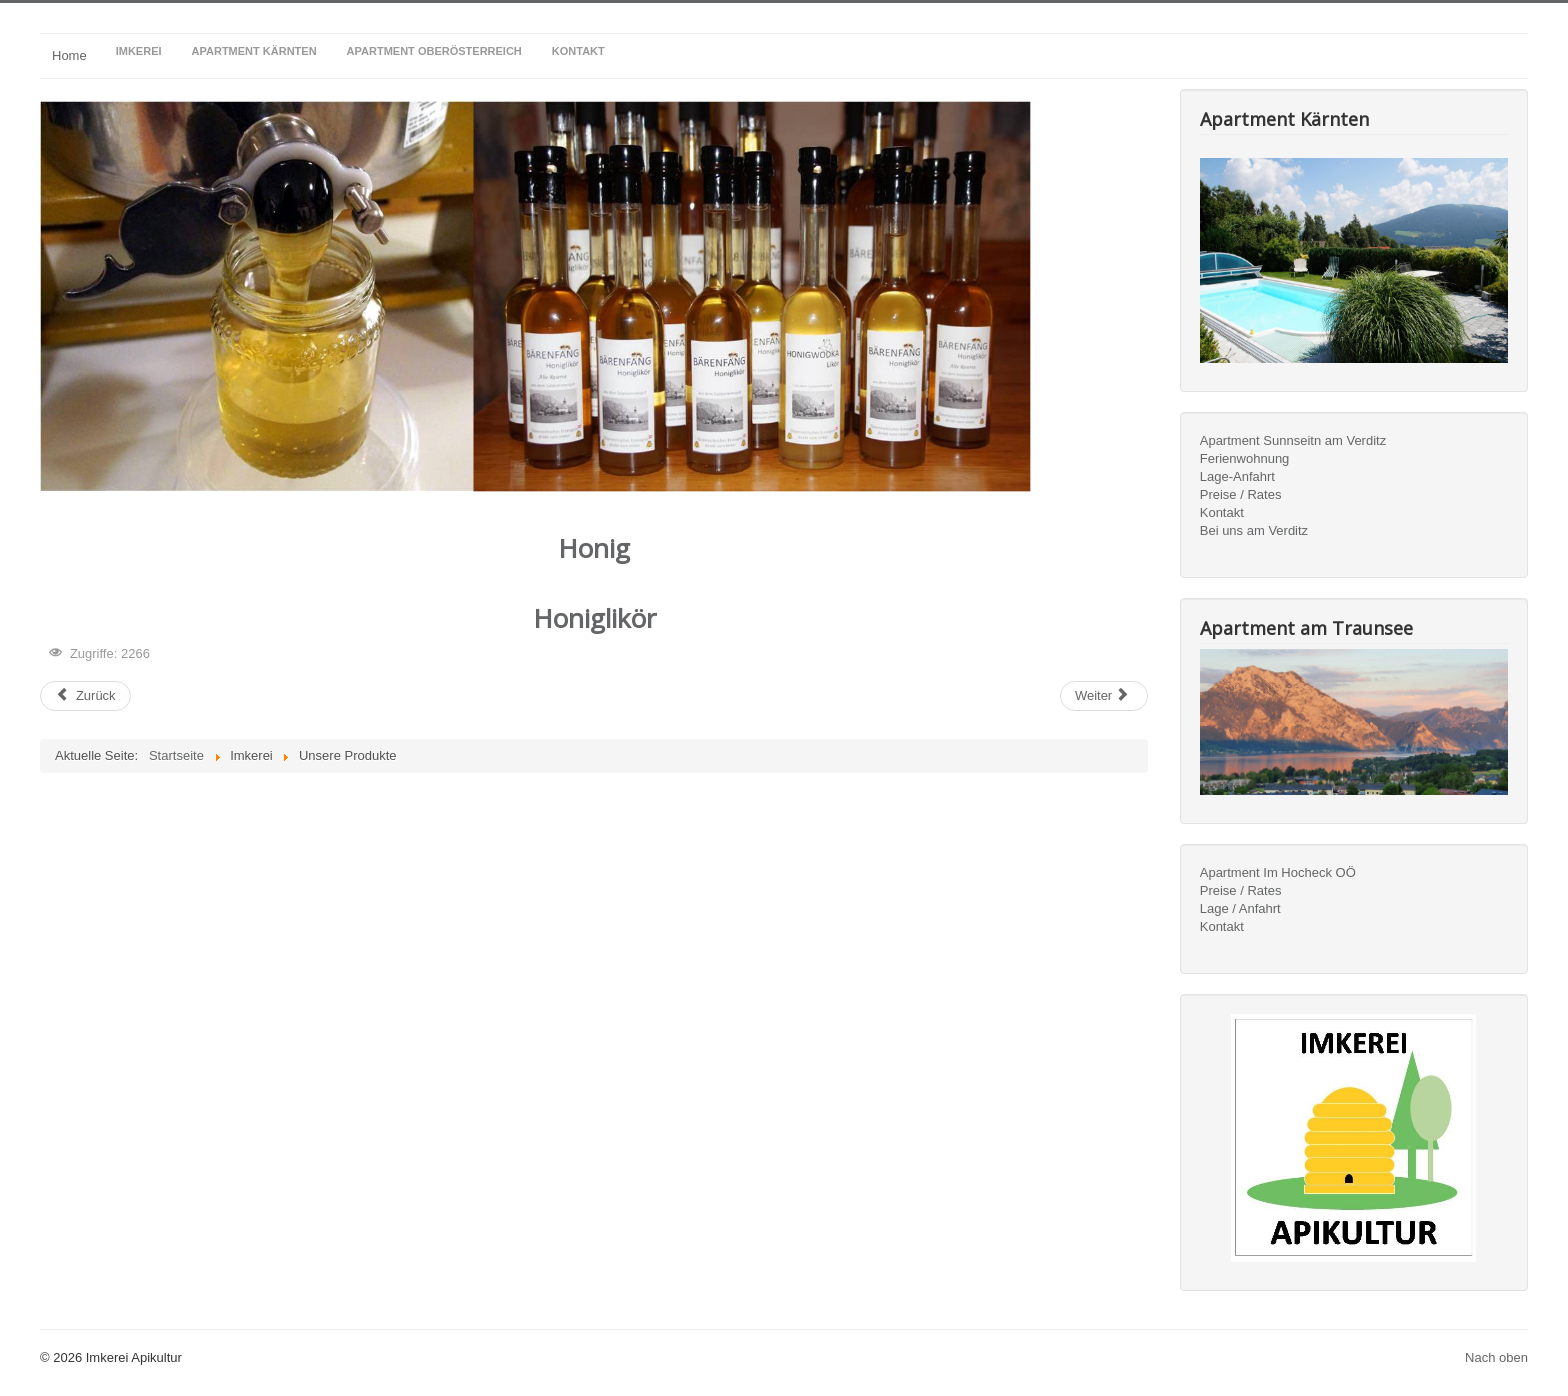  Describe the element at coordinates (85, 696) in the screenshot. I see `[Vorheriger Beitrag: Wissenswertes]` at that location.